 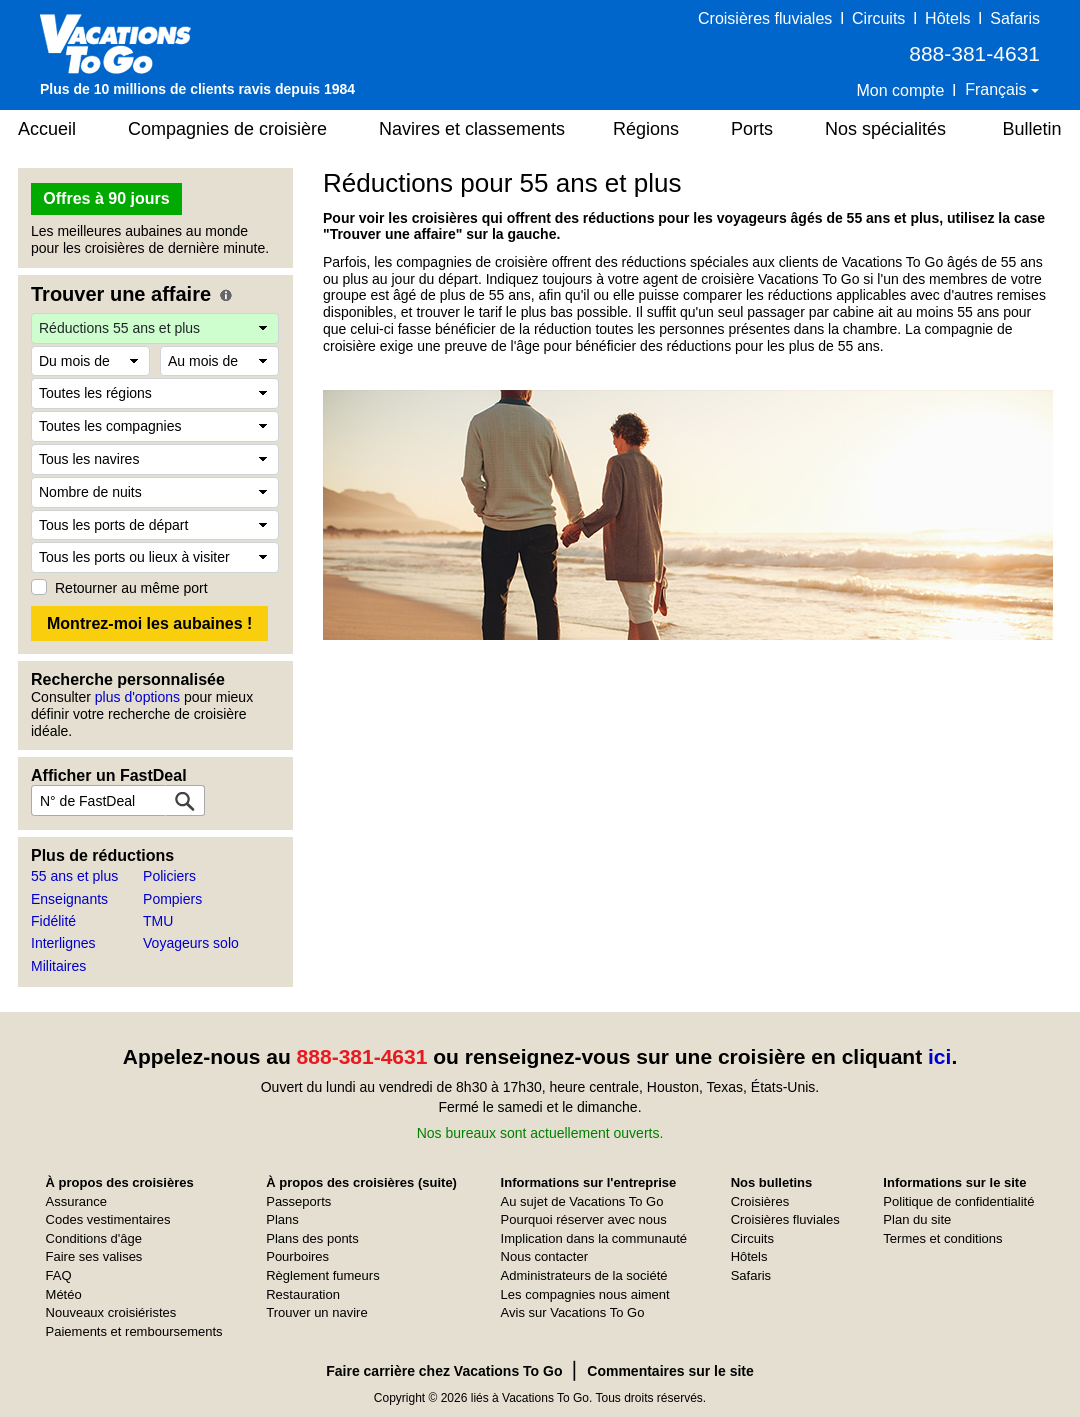 I want to click on Paiements et remboursements, so click(x=134, y=1331).